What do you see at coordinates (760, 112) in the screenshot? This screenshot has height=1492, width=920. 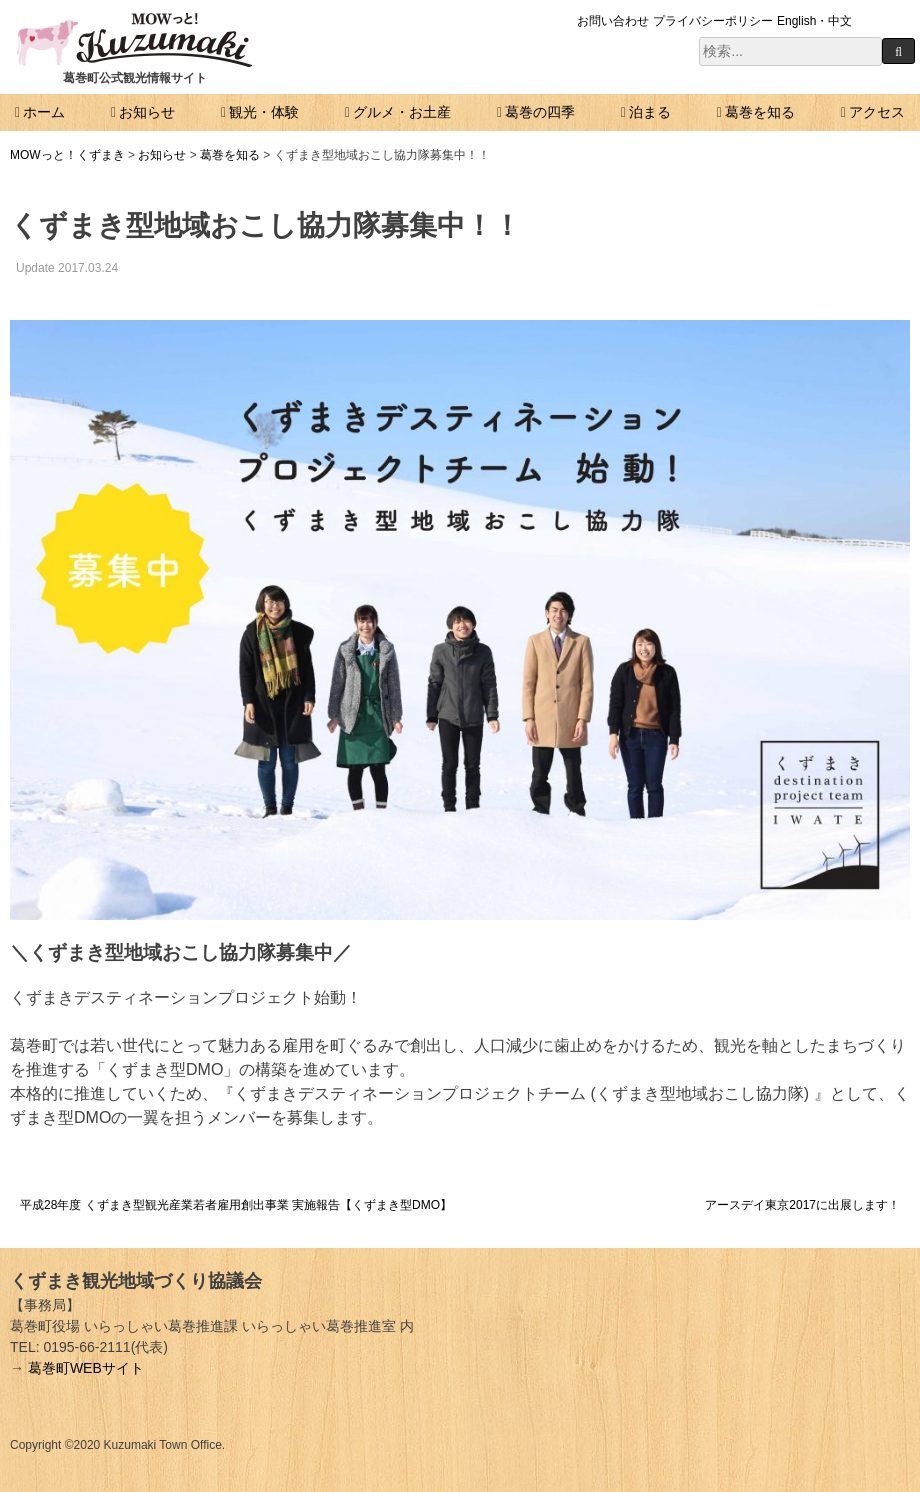 I see `葛巻を知る` at bounding box center [760, 112].